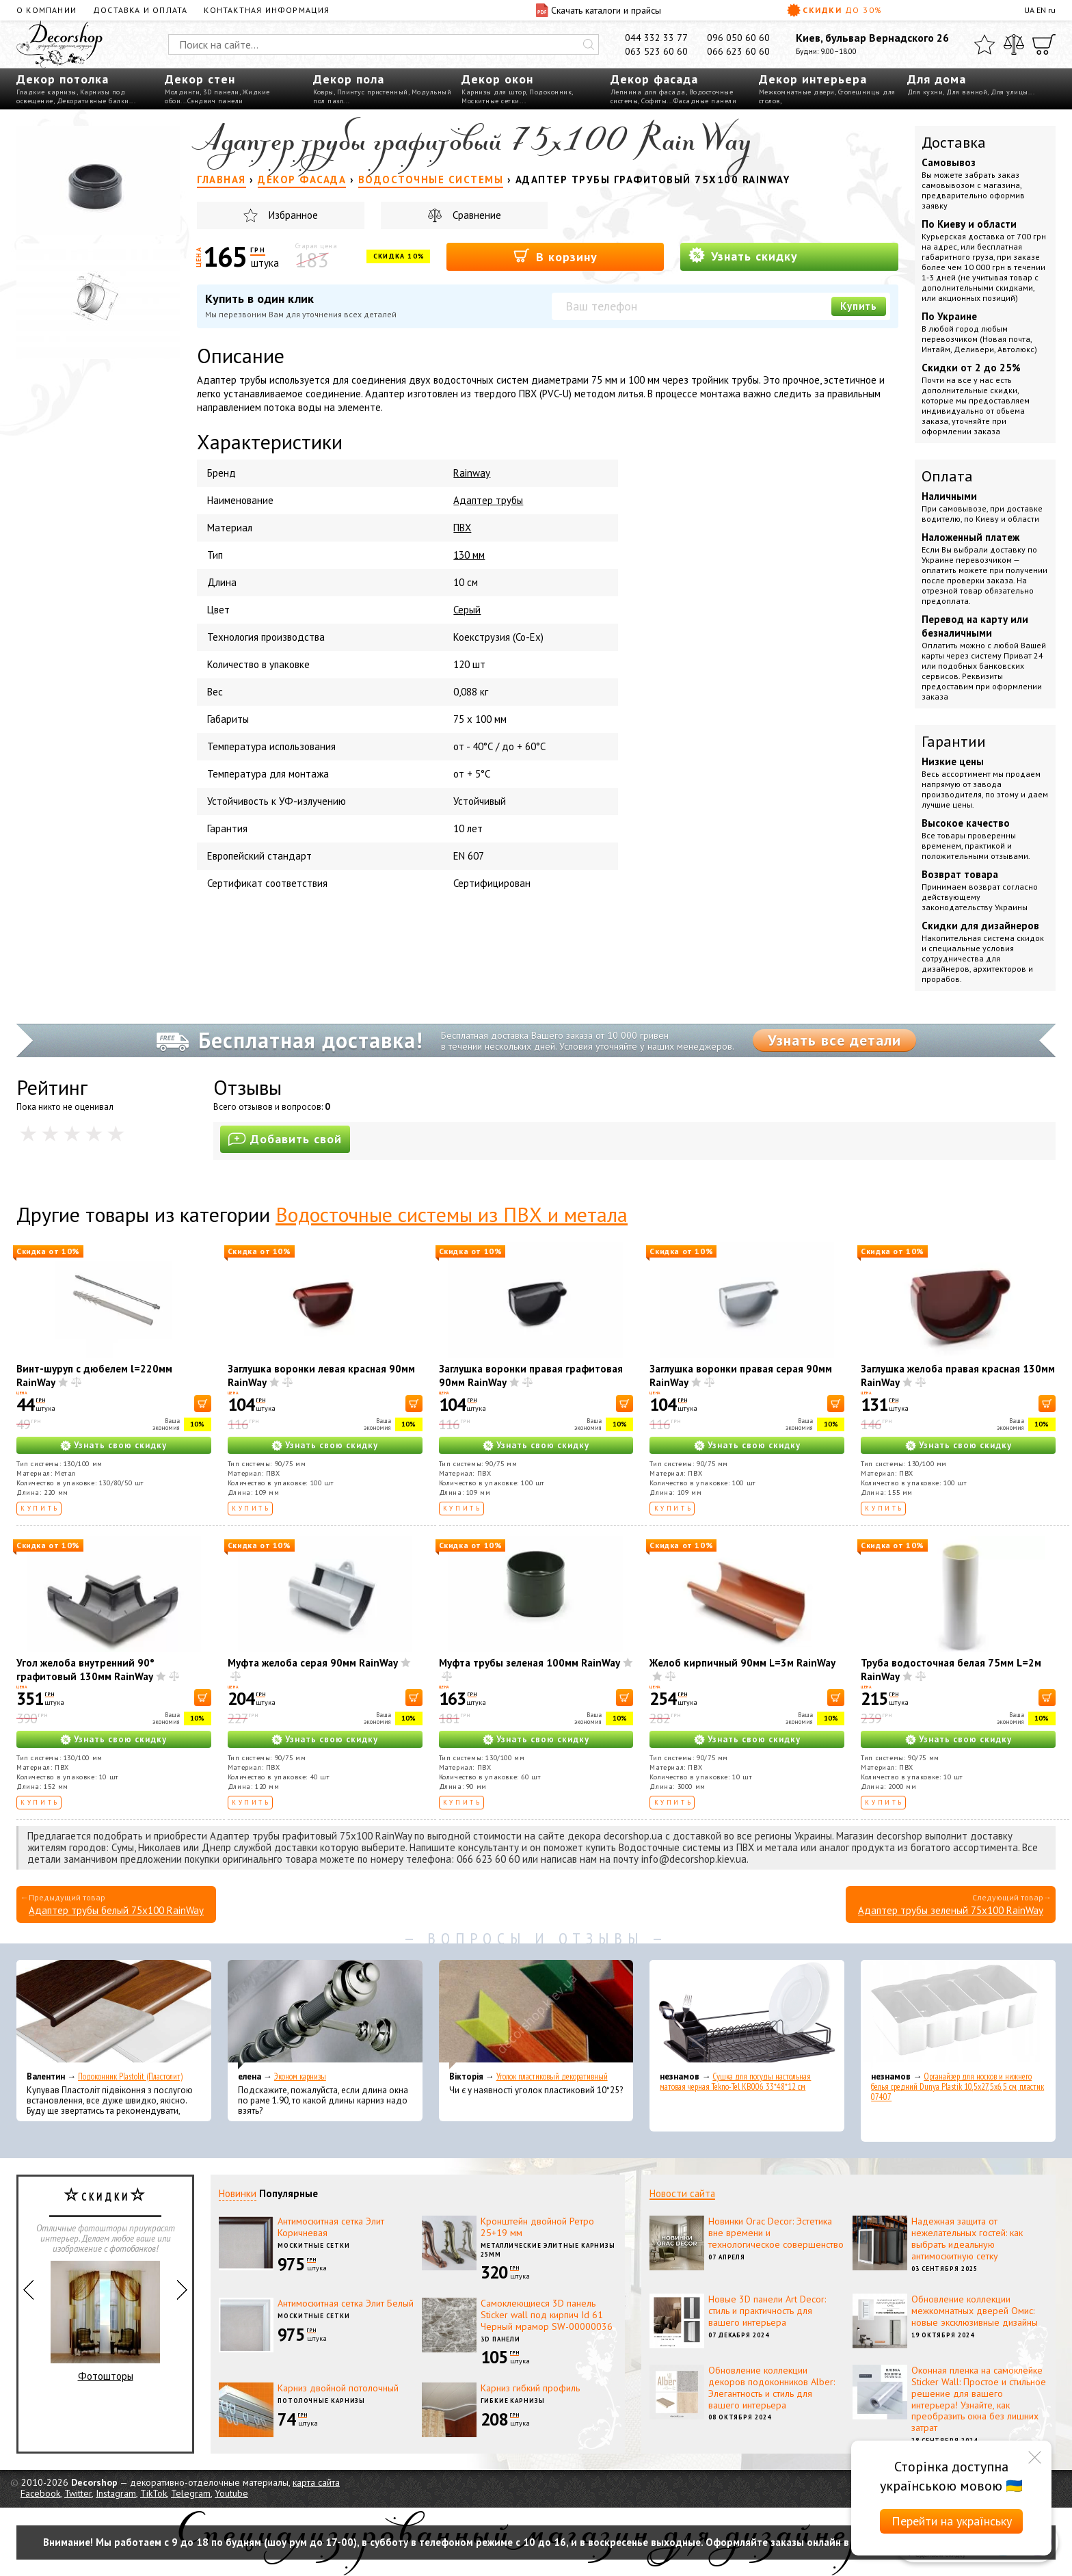 Image resolution: width=1072 pixels, height=2576 pixels. I want to click on [Сравнить], so click(1014, 44).